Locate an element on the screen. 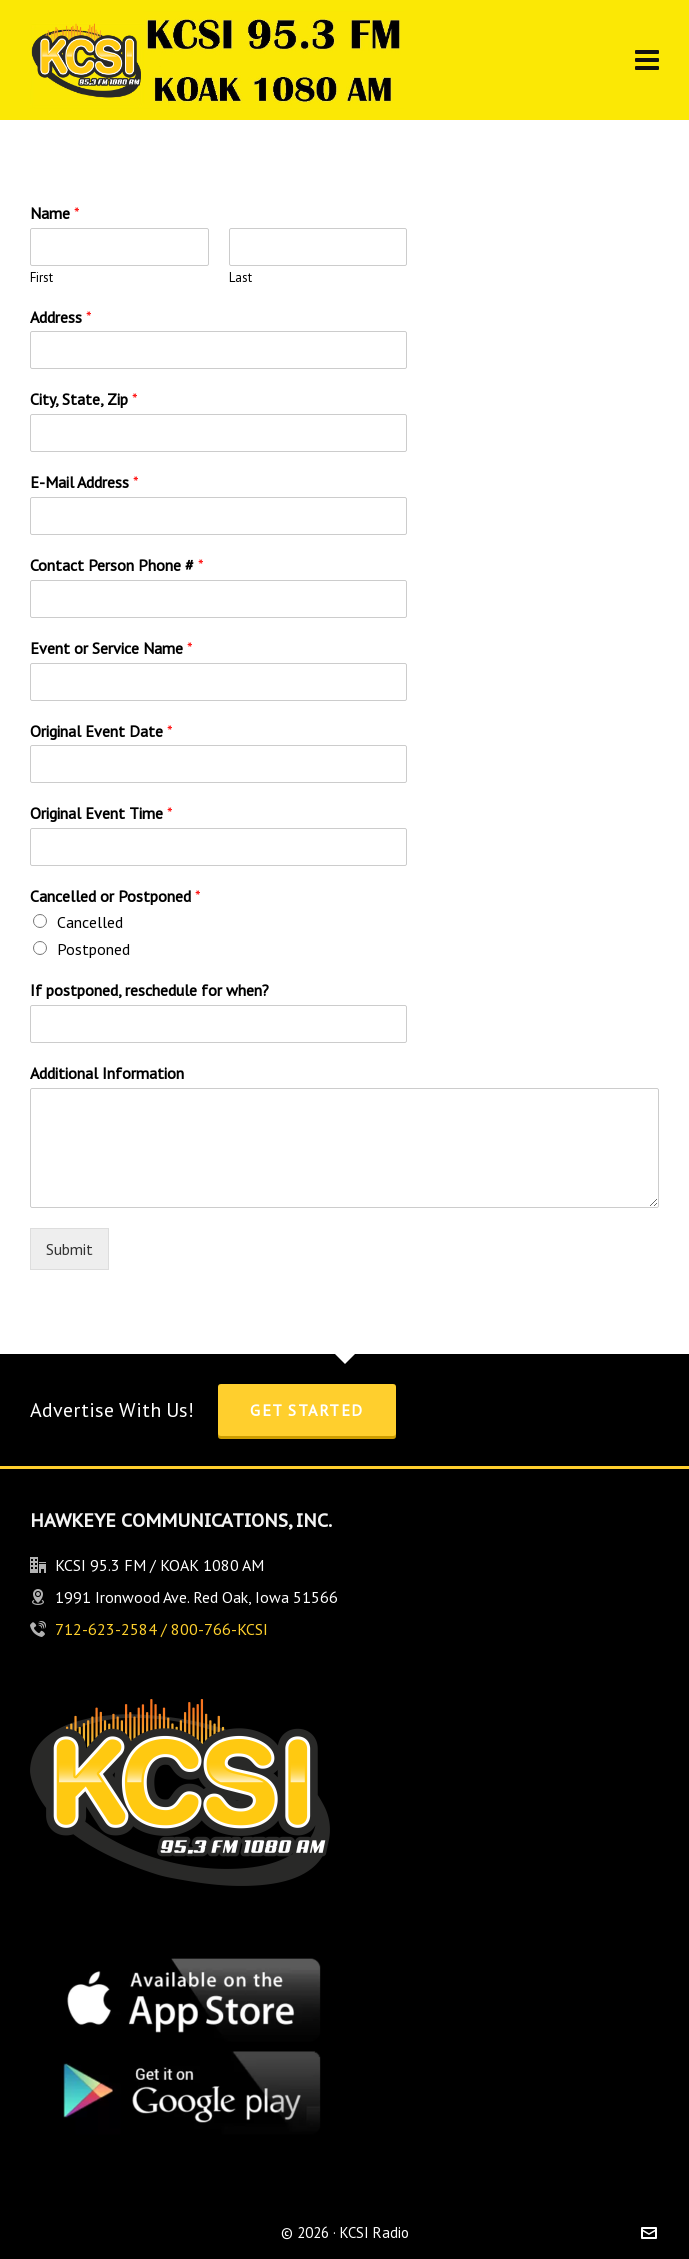 This screenshot has width=689, height=2259. Last is located at coordinates (240, 278).